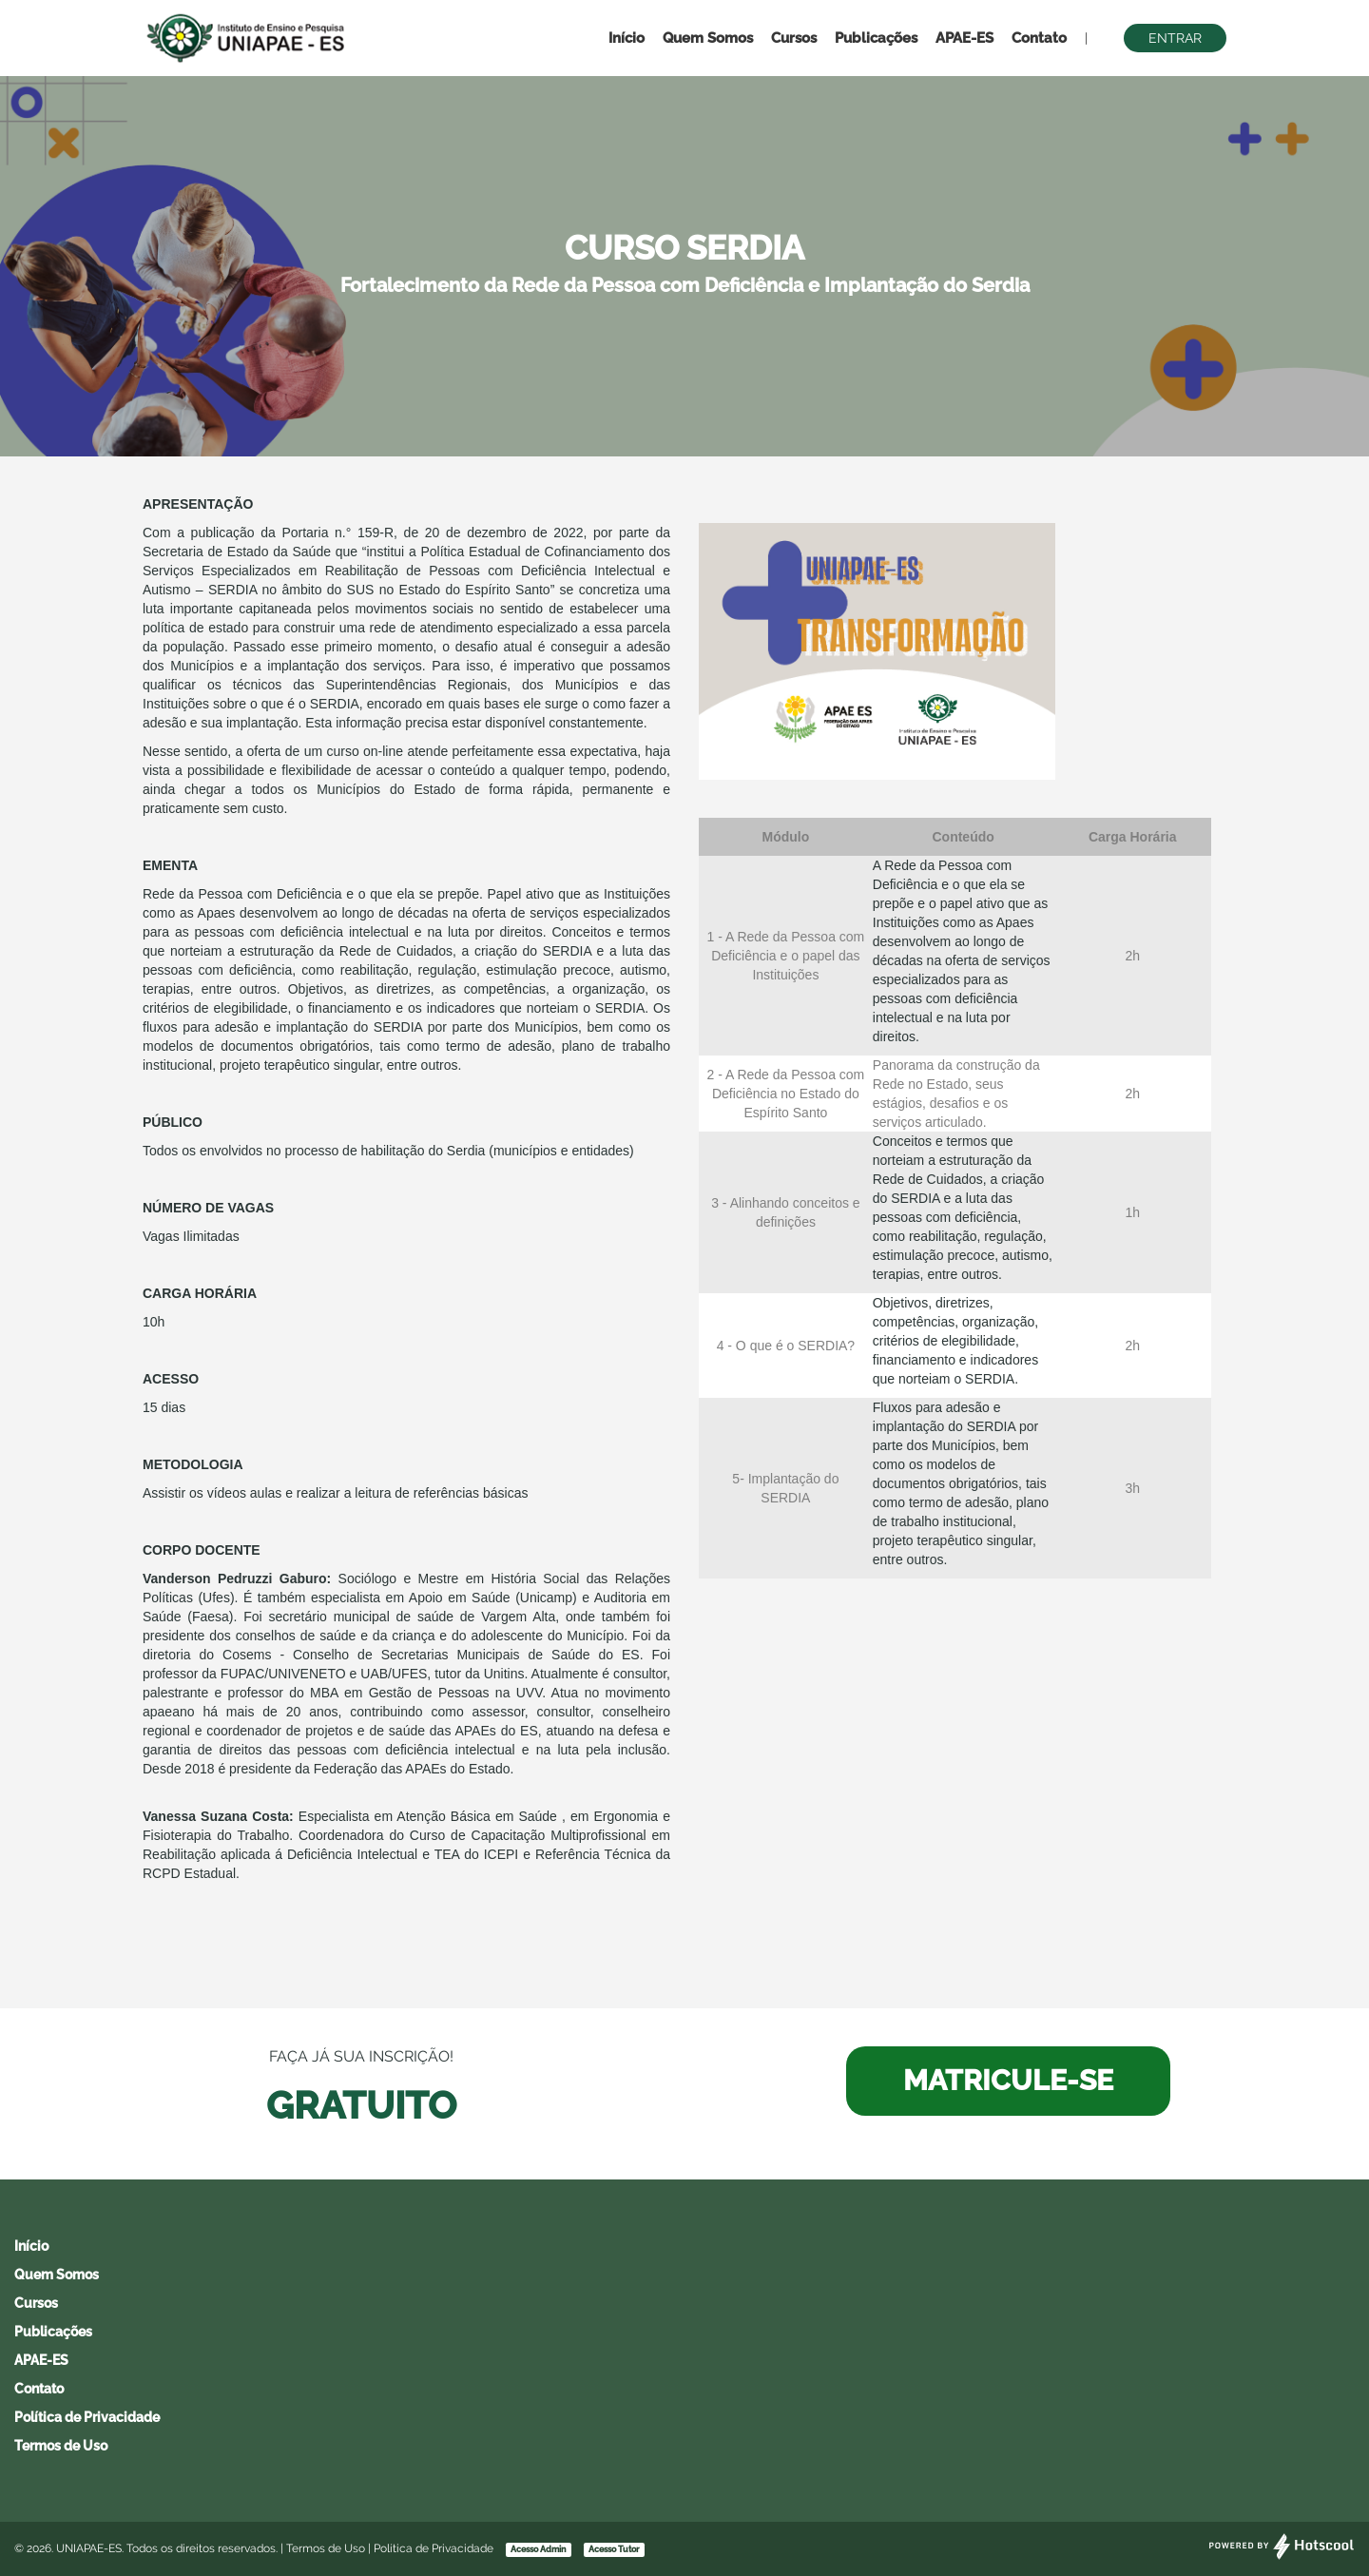 Image resolution: width=1369 pixels, height=2576 pixels. Describe the element at coordinates (794, 38) in the screenshot. I see `Cursos` at that location.